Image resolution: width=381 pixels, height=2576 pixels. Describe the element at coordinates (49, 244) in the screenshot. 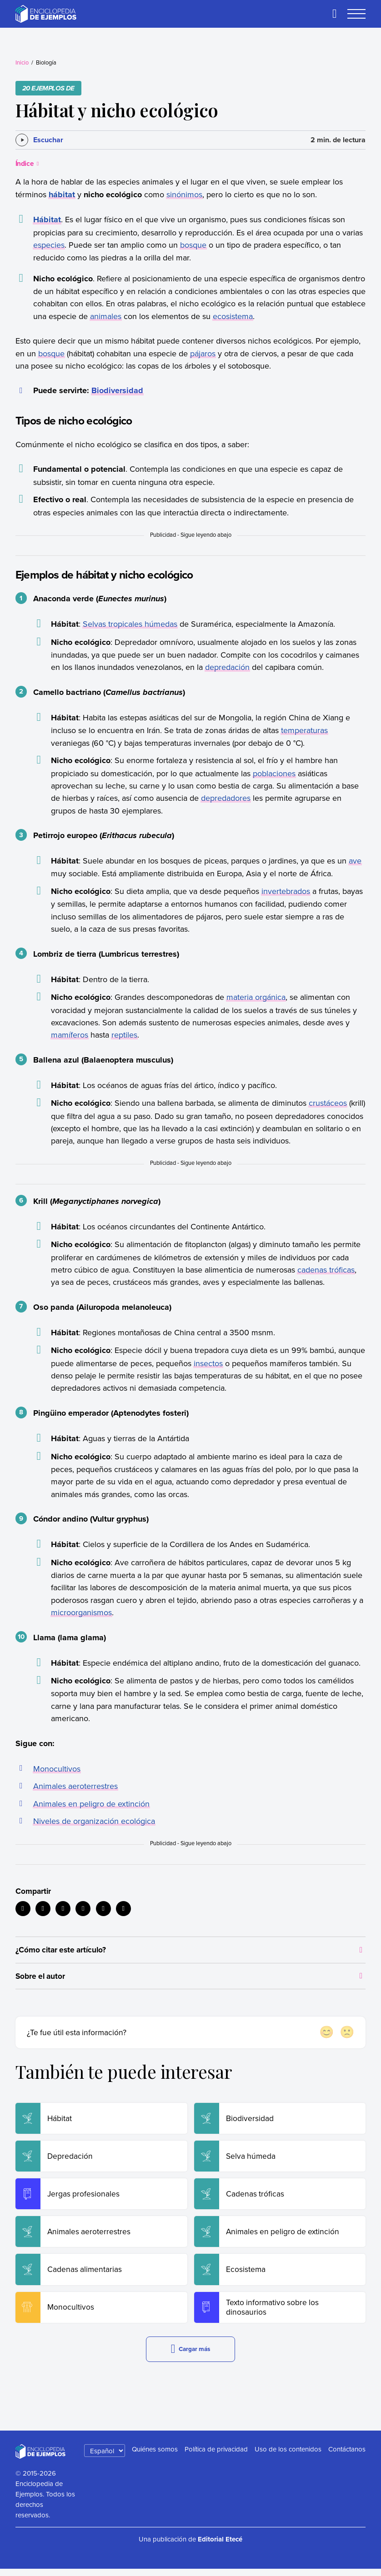

I see `especies` at that location.